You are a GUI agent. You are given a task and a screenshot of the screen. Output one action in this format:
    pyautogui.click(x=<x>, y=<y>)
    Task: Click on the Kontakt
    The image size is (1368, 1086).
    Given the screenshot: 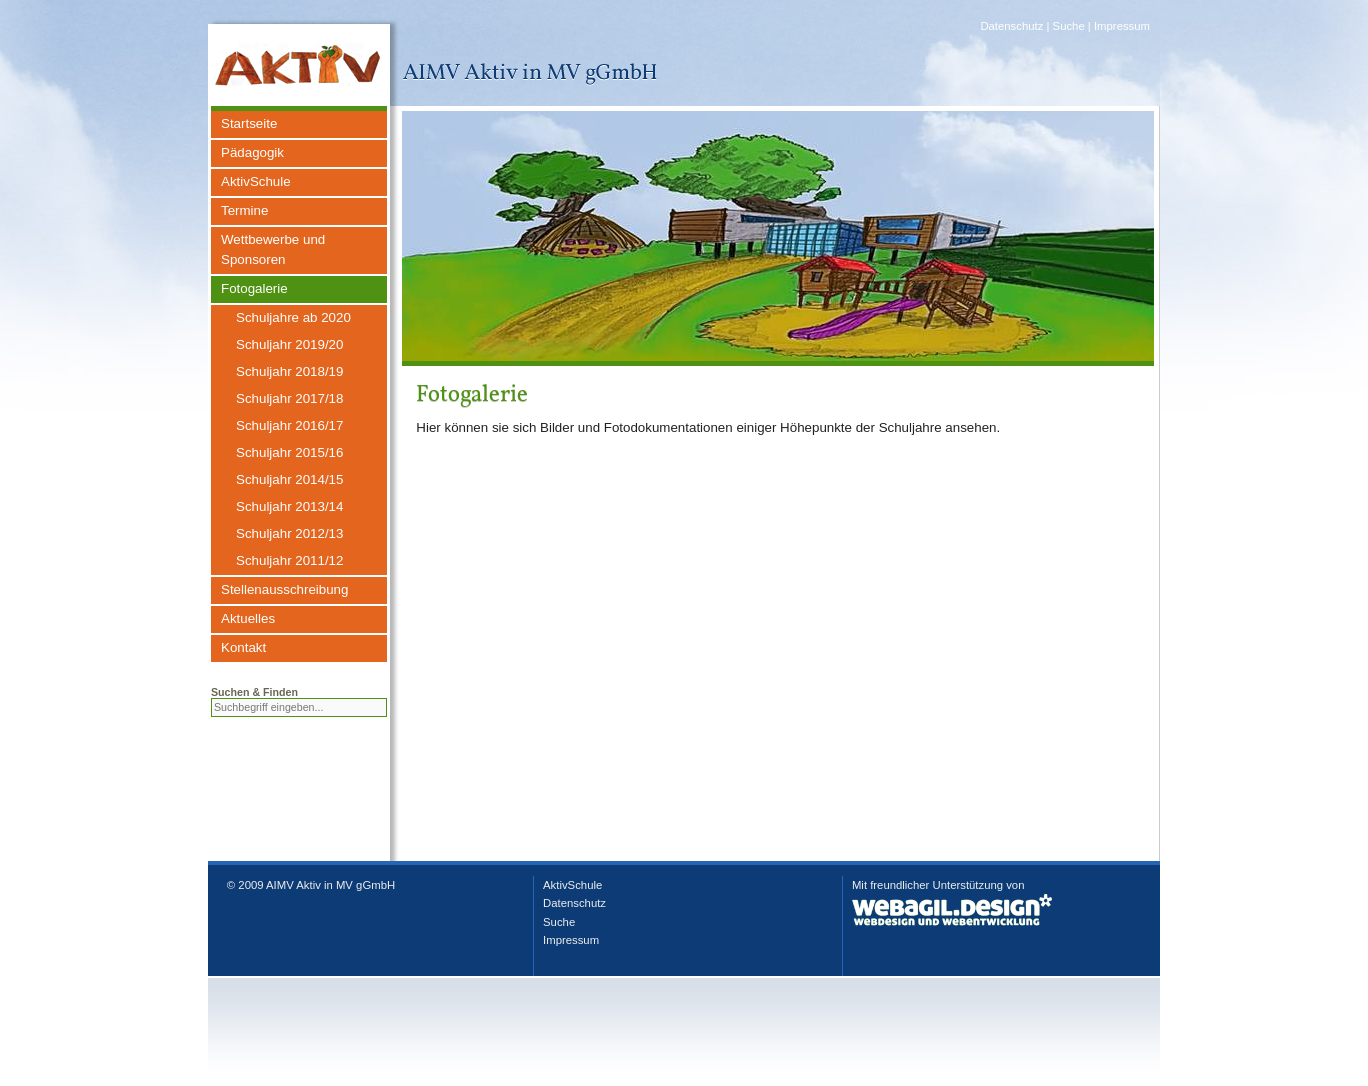 What is the action you would take?
    pyautogui.click(x=243, y=647)
    